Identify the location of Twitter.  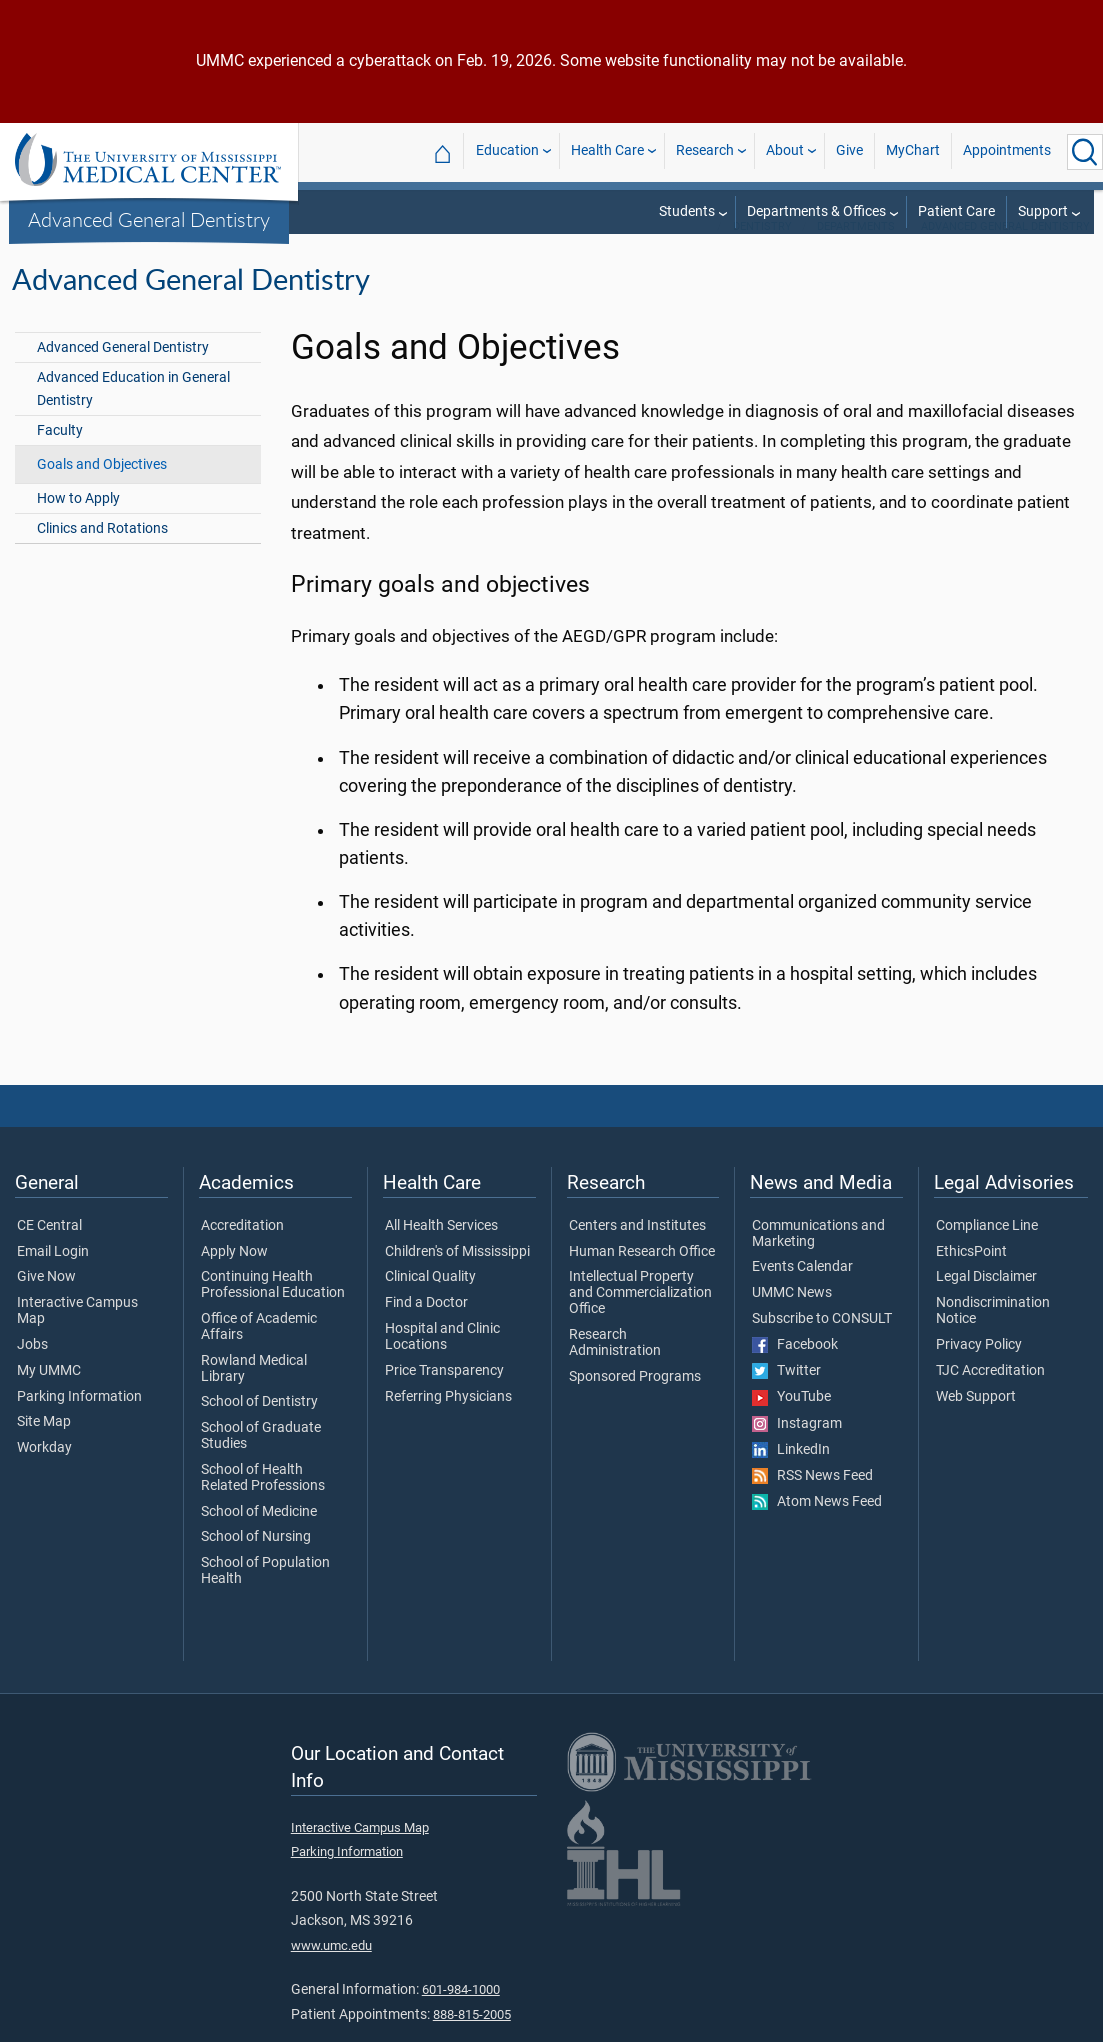
(786, 1397).